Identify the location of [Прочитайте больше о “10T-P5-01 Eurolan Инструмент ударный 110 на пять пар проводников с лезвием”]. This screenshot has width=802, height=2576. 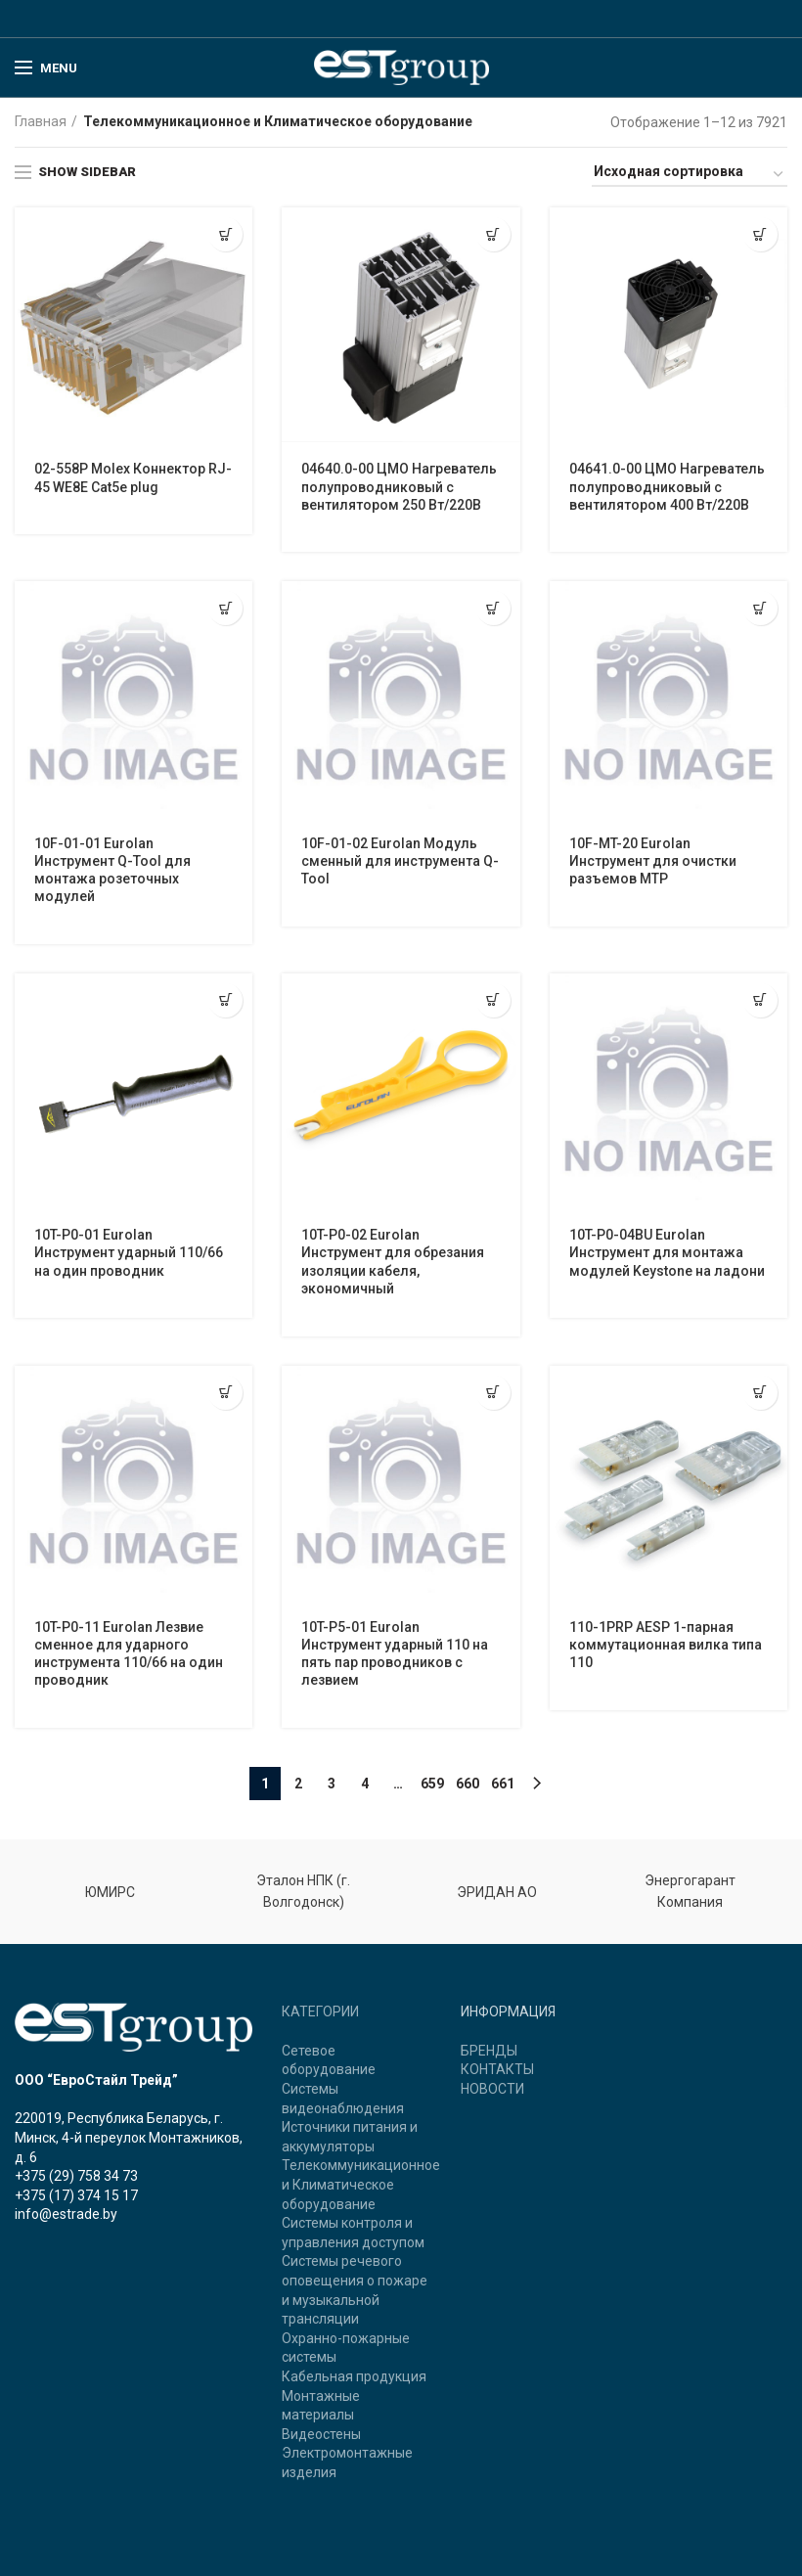
(493, 1393).